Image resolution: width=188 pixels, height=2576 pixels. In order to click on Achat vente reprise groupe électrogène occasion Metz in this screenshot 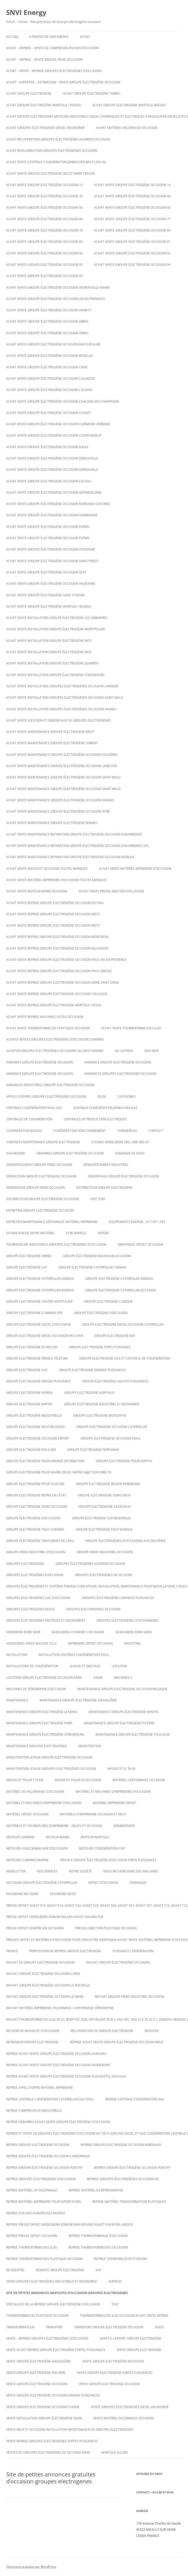, I will do `click(53, 914)`.